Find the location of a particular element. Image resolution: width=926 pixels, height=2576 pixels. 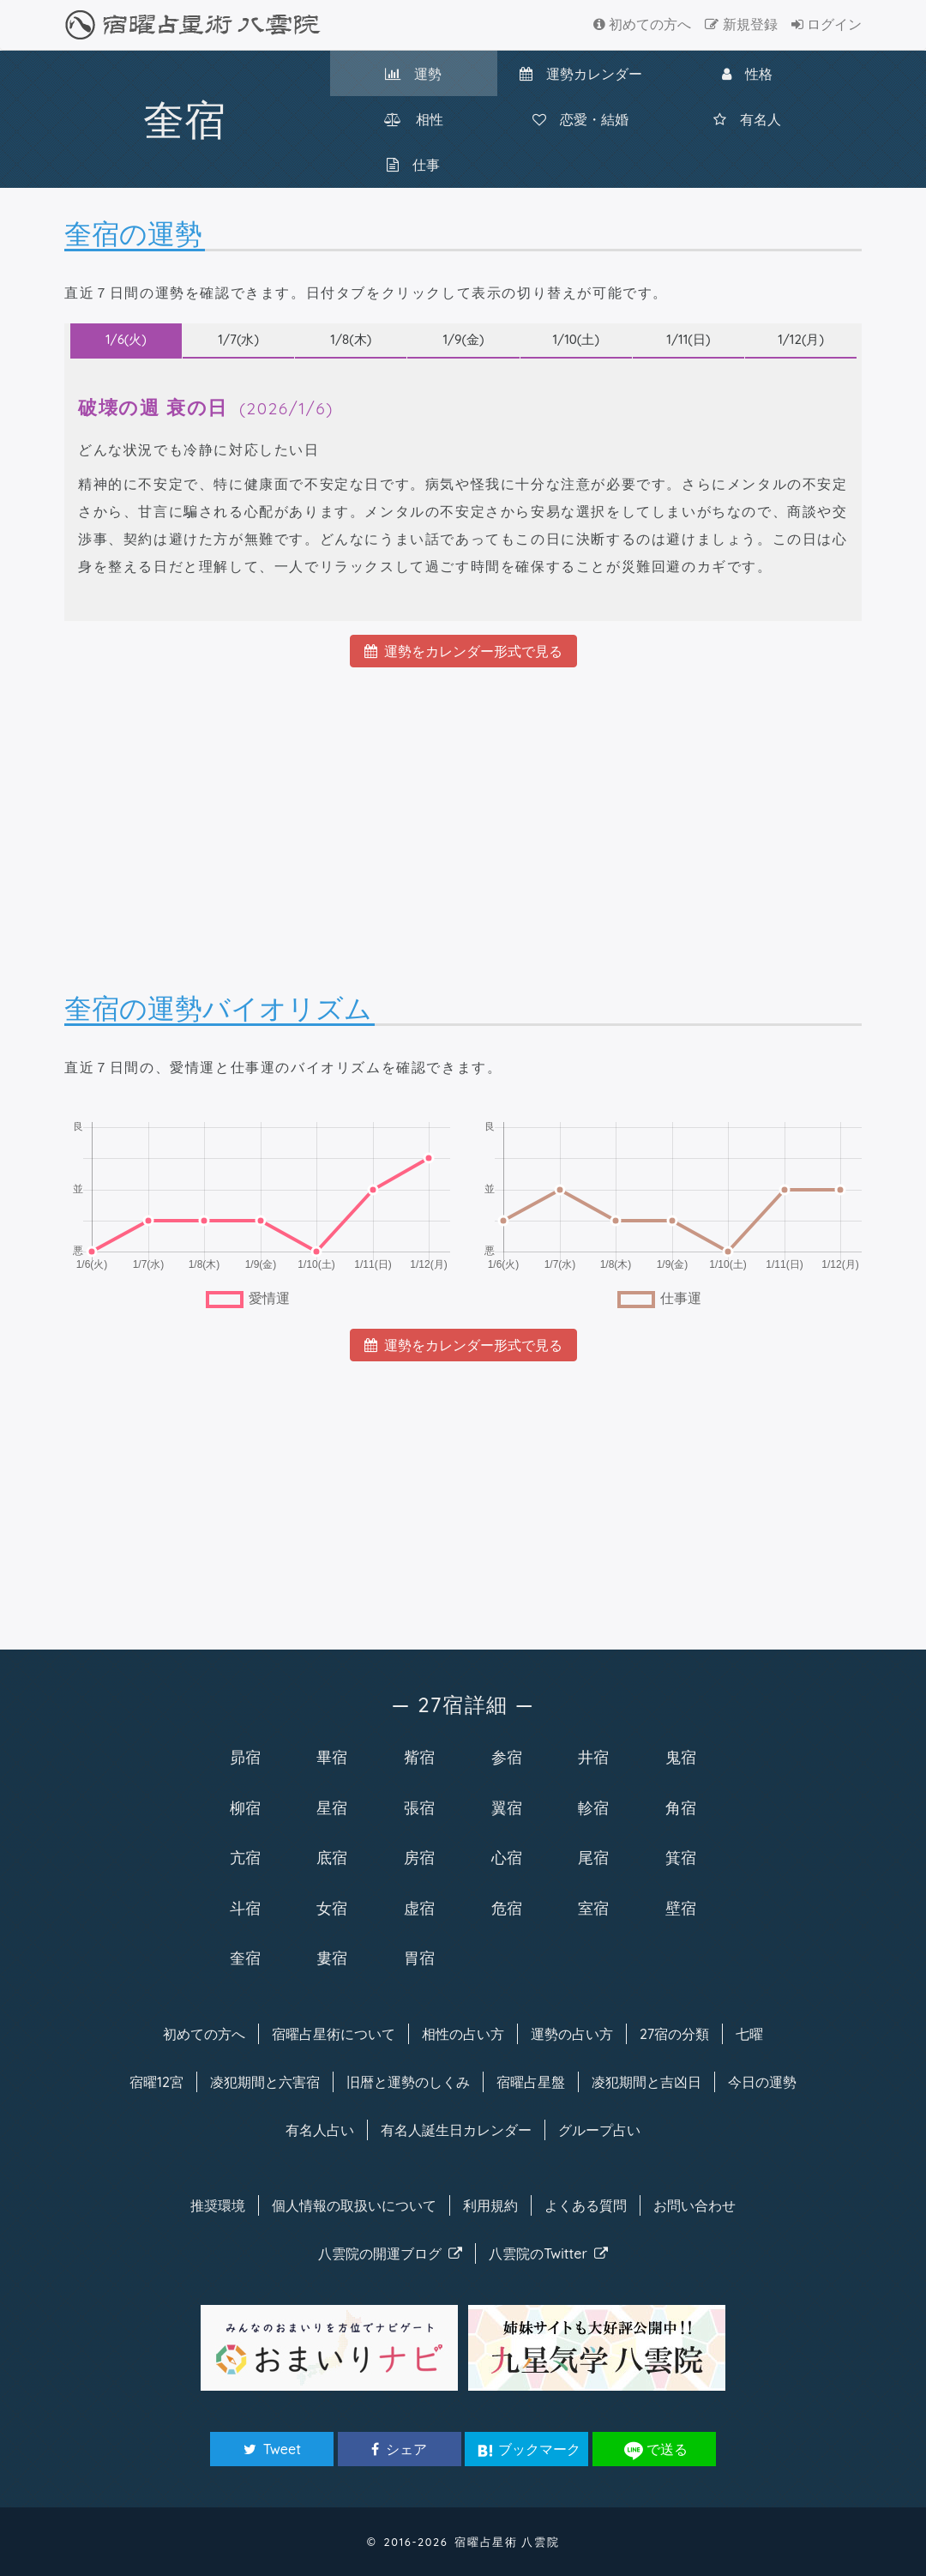

斗宿 is located at coordinates (245, 1907).